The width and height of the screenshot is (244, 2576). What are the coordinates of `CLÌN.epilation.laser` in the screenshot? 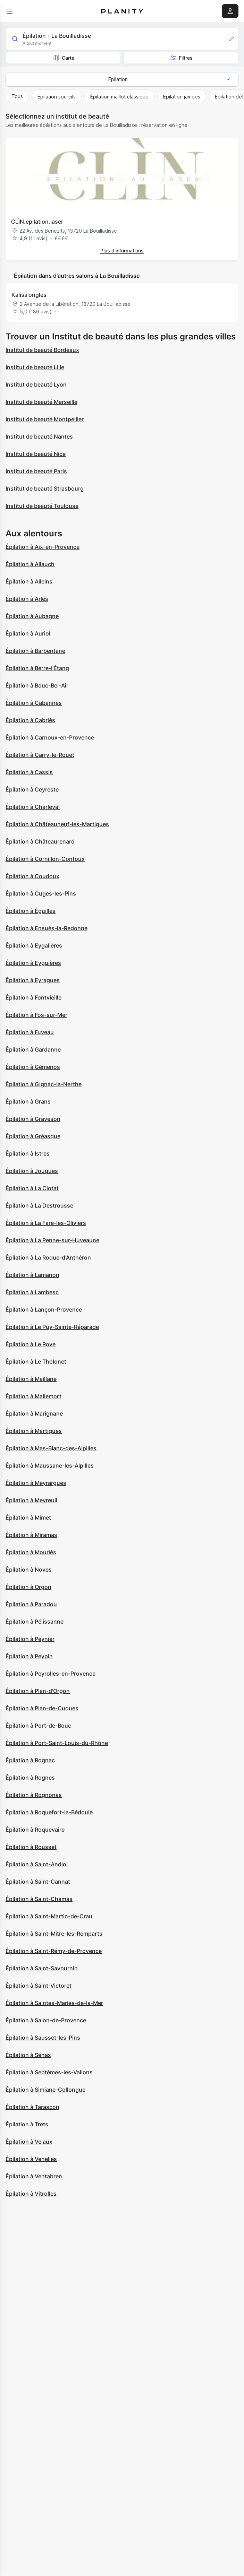 It's located at (37, 221).